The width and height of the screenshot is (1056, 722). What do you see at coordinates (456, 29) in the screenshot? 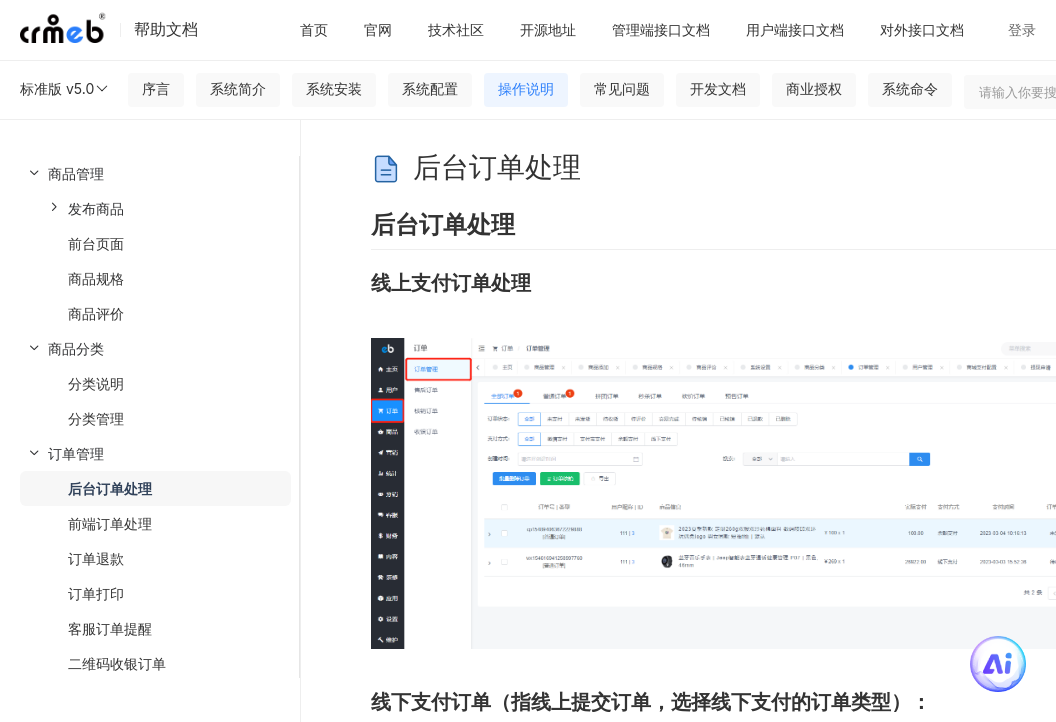
I see `技术社区` at bounding box center [456, 29].